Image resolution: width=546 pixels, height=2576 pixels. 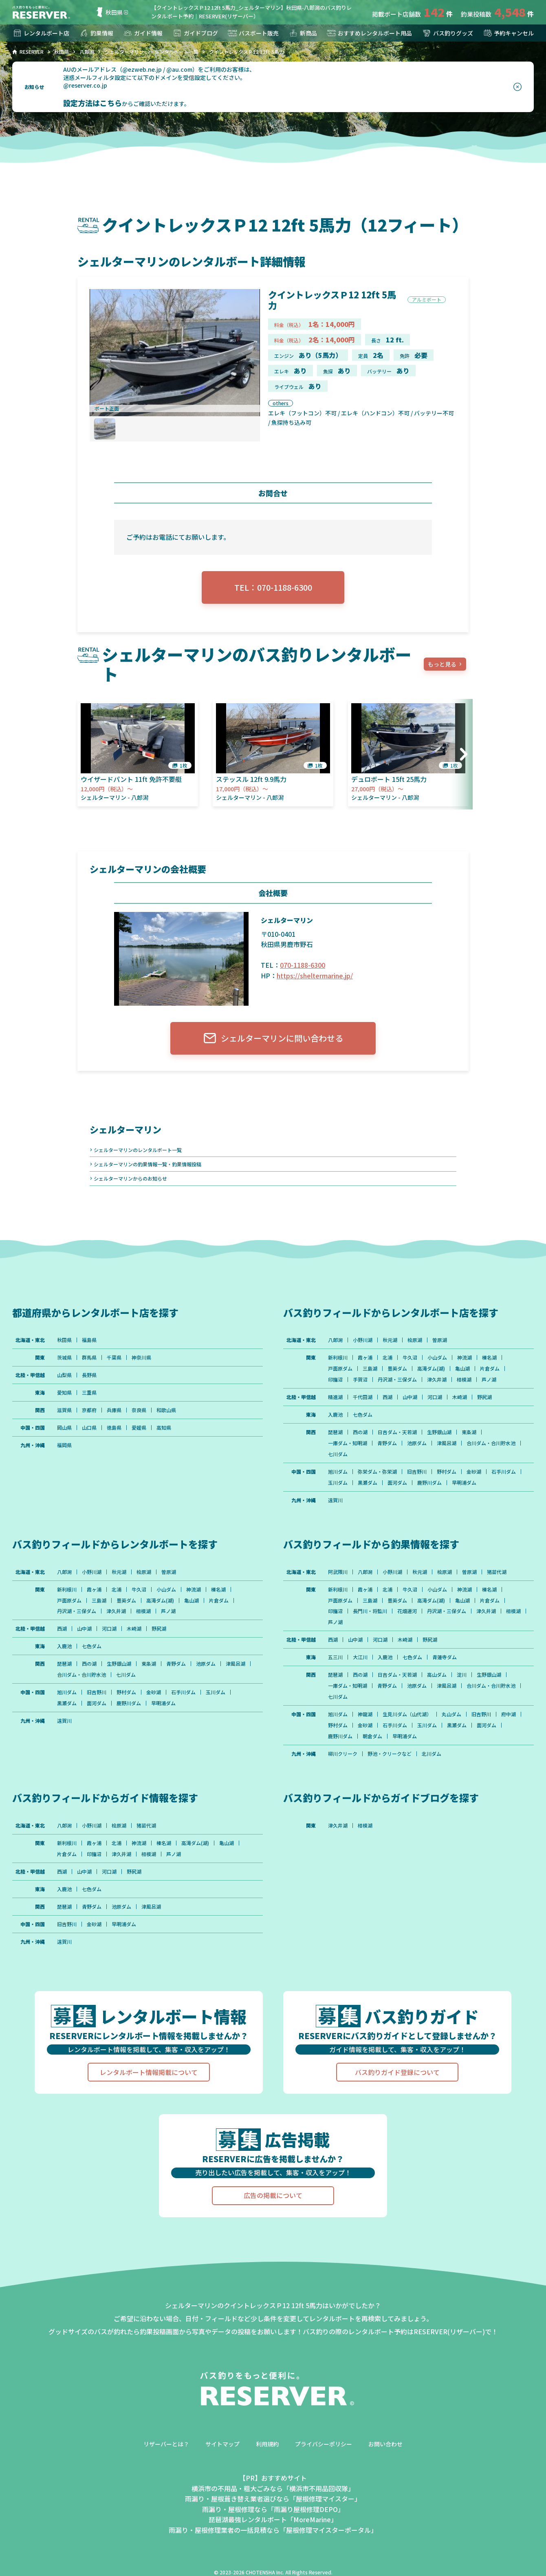 I want to click on 滋賀県, so click(x=64, y=1410).